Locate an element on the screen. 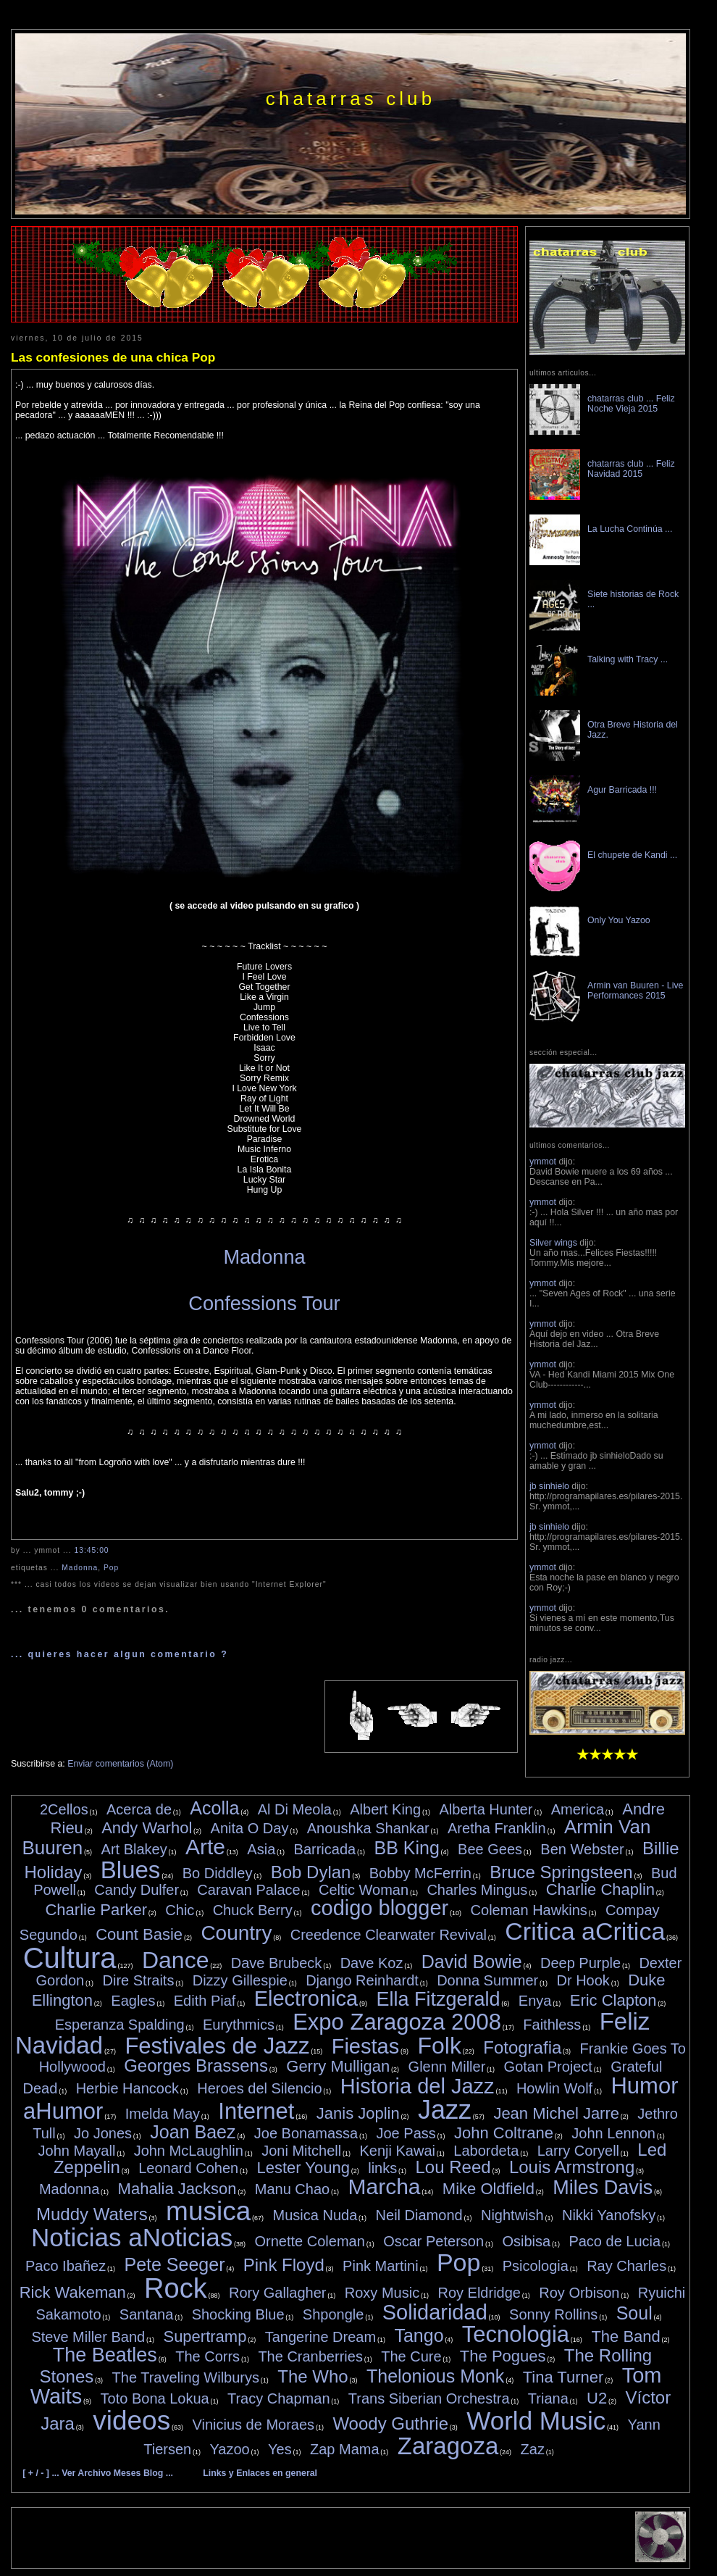 Image resolution: width=717 pixels, height=2576 pixels. Oscar Peterson is located at coordinates (433, 2241).